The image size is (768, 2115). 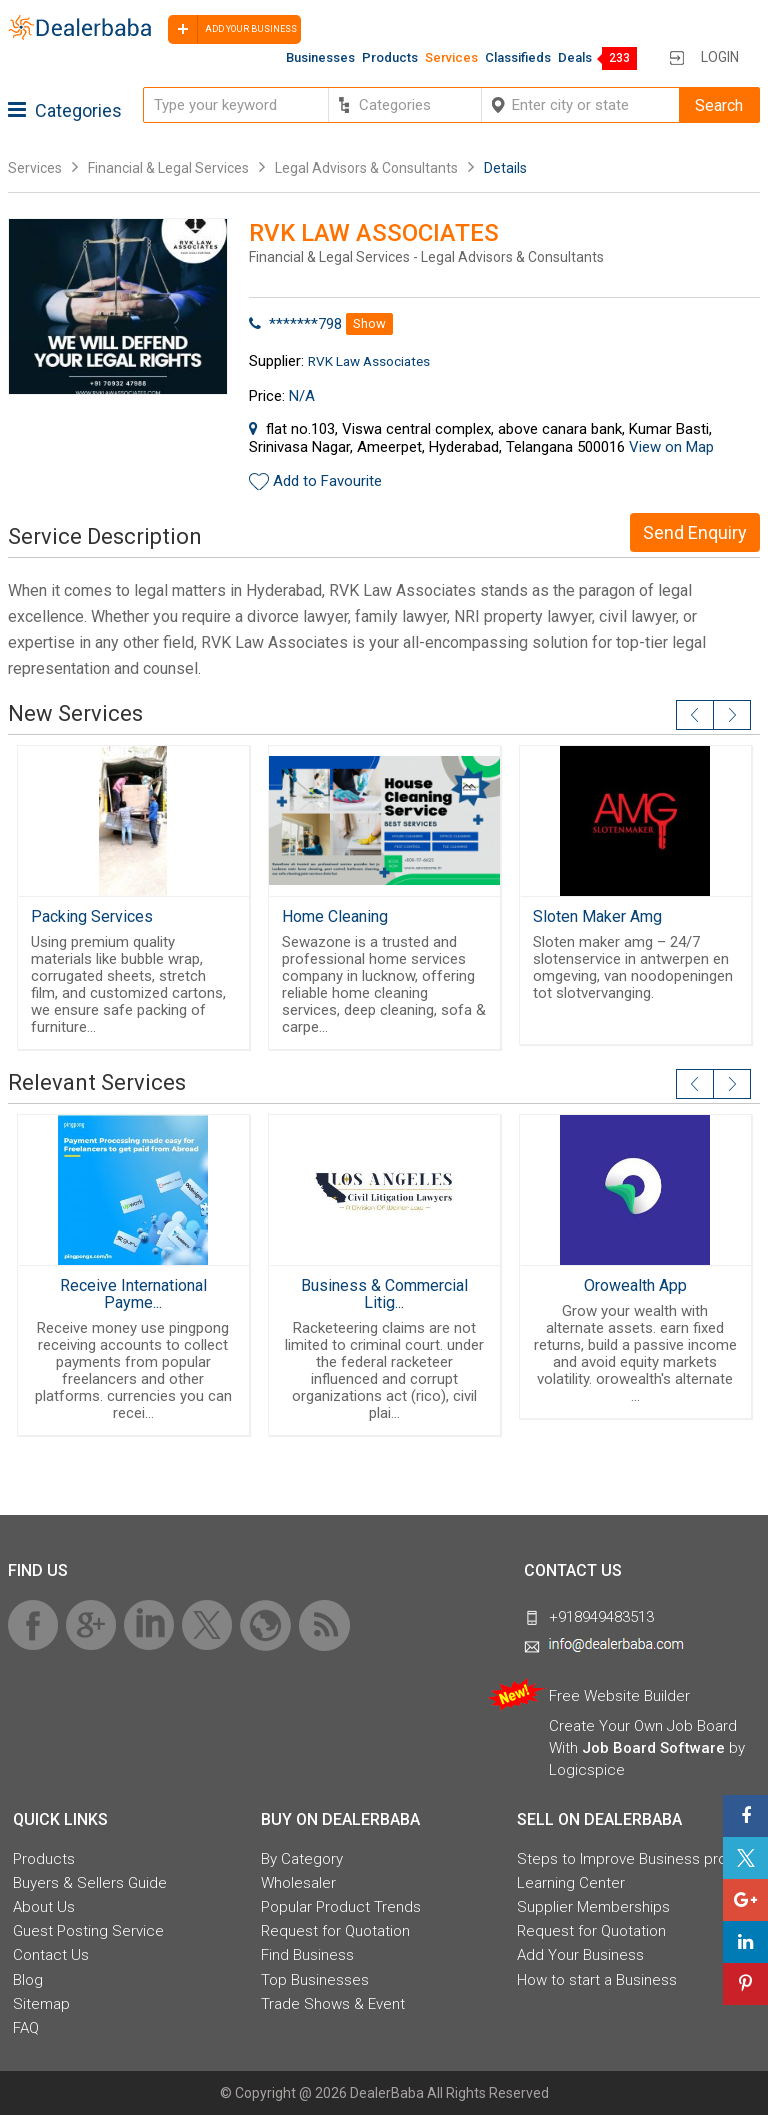 What do you see at coordinates (695, 532) in the screenshot?
I see `Send Enquiry` at bounding box center [695, 532].